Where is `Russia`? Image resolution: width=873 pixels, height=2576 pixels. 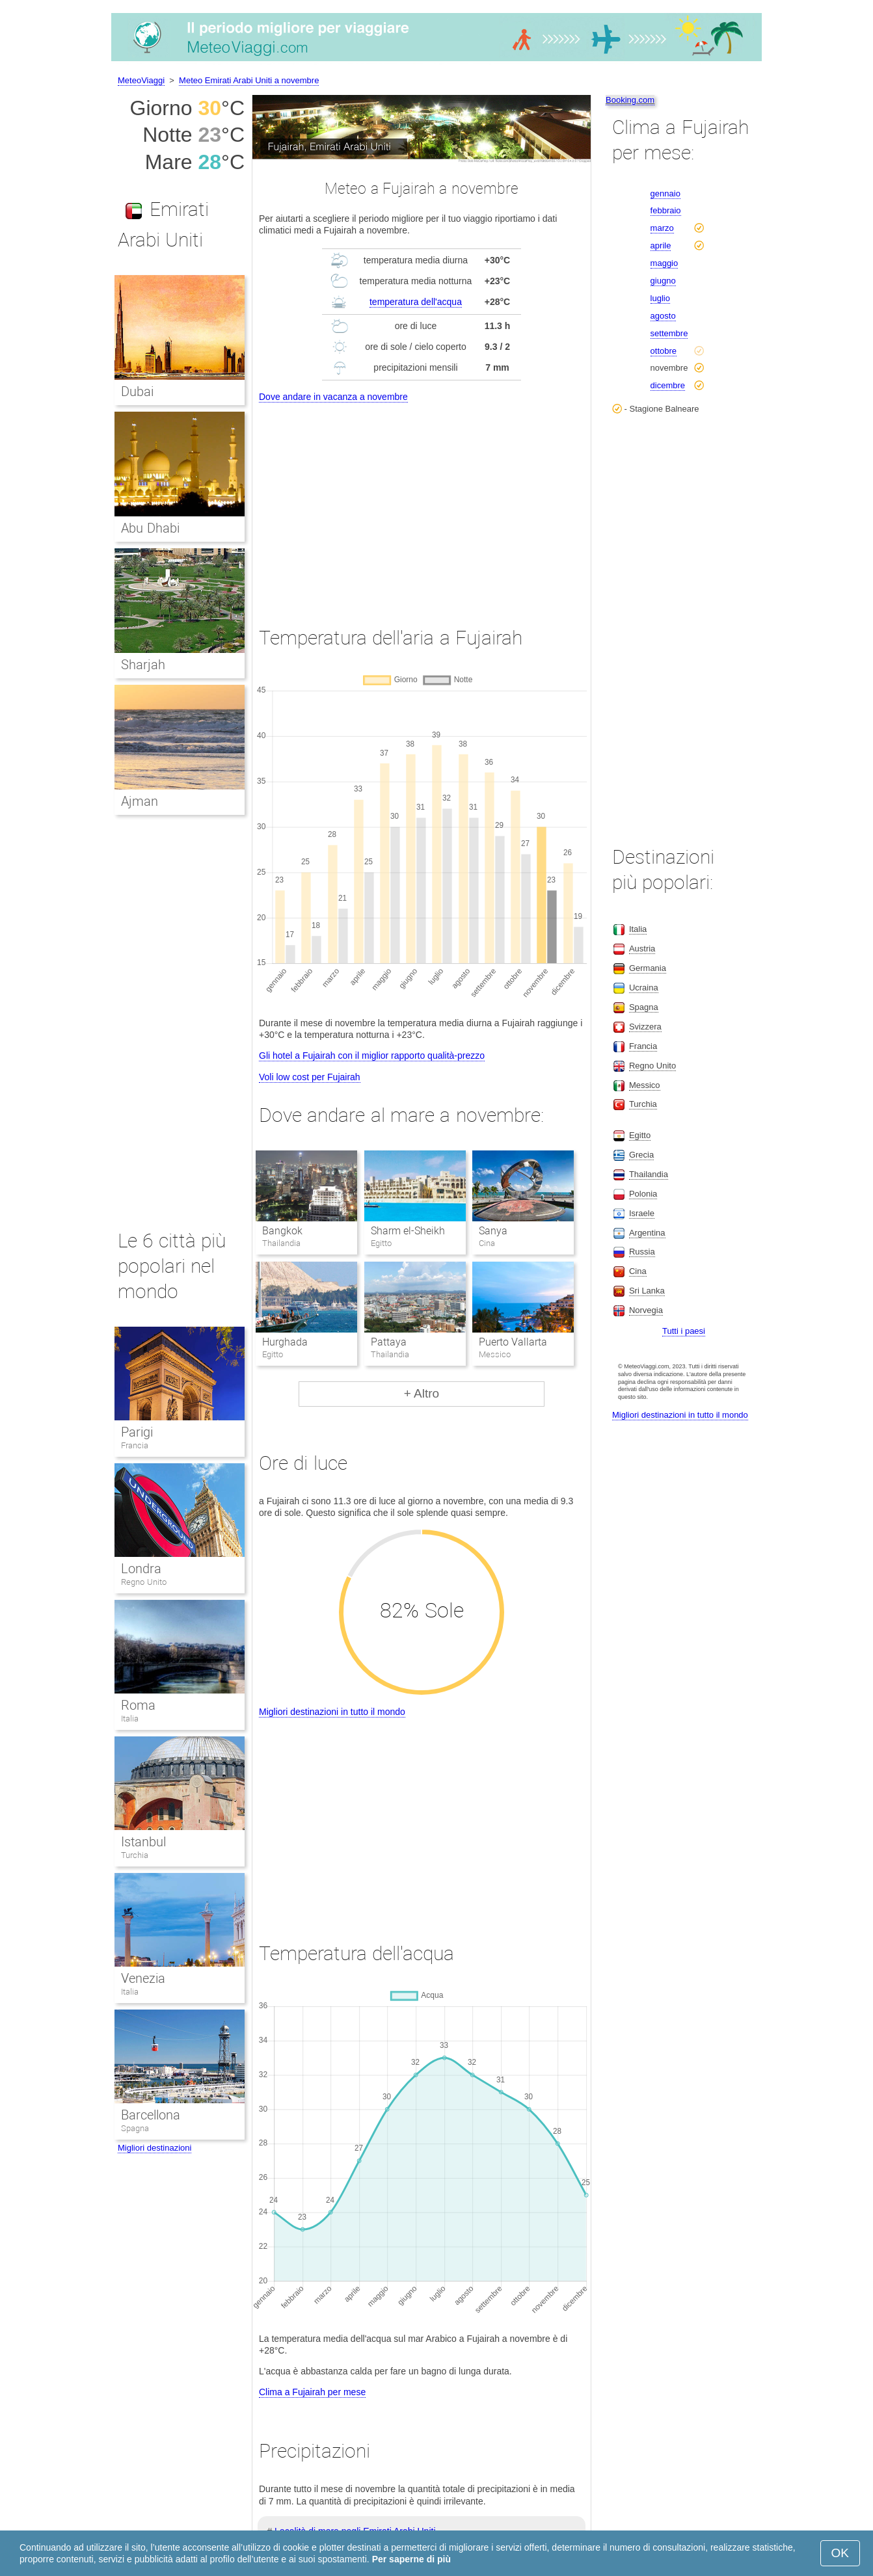
Russia is located at coordinates (642, 1251).